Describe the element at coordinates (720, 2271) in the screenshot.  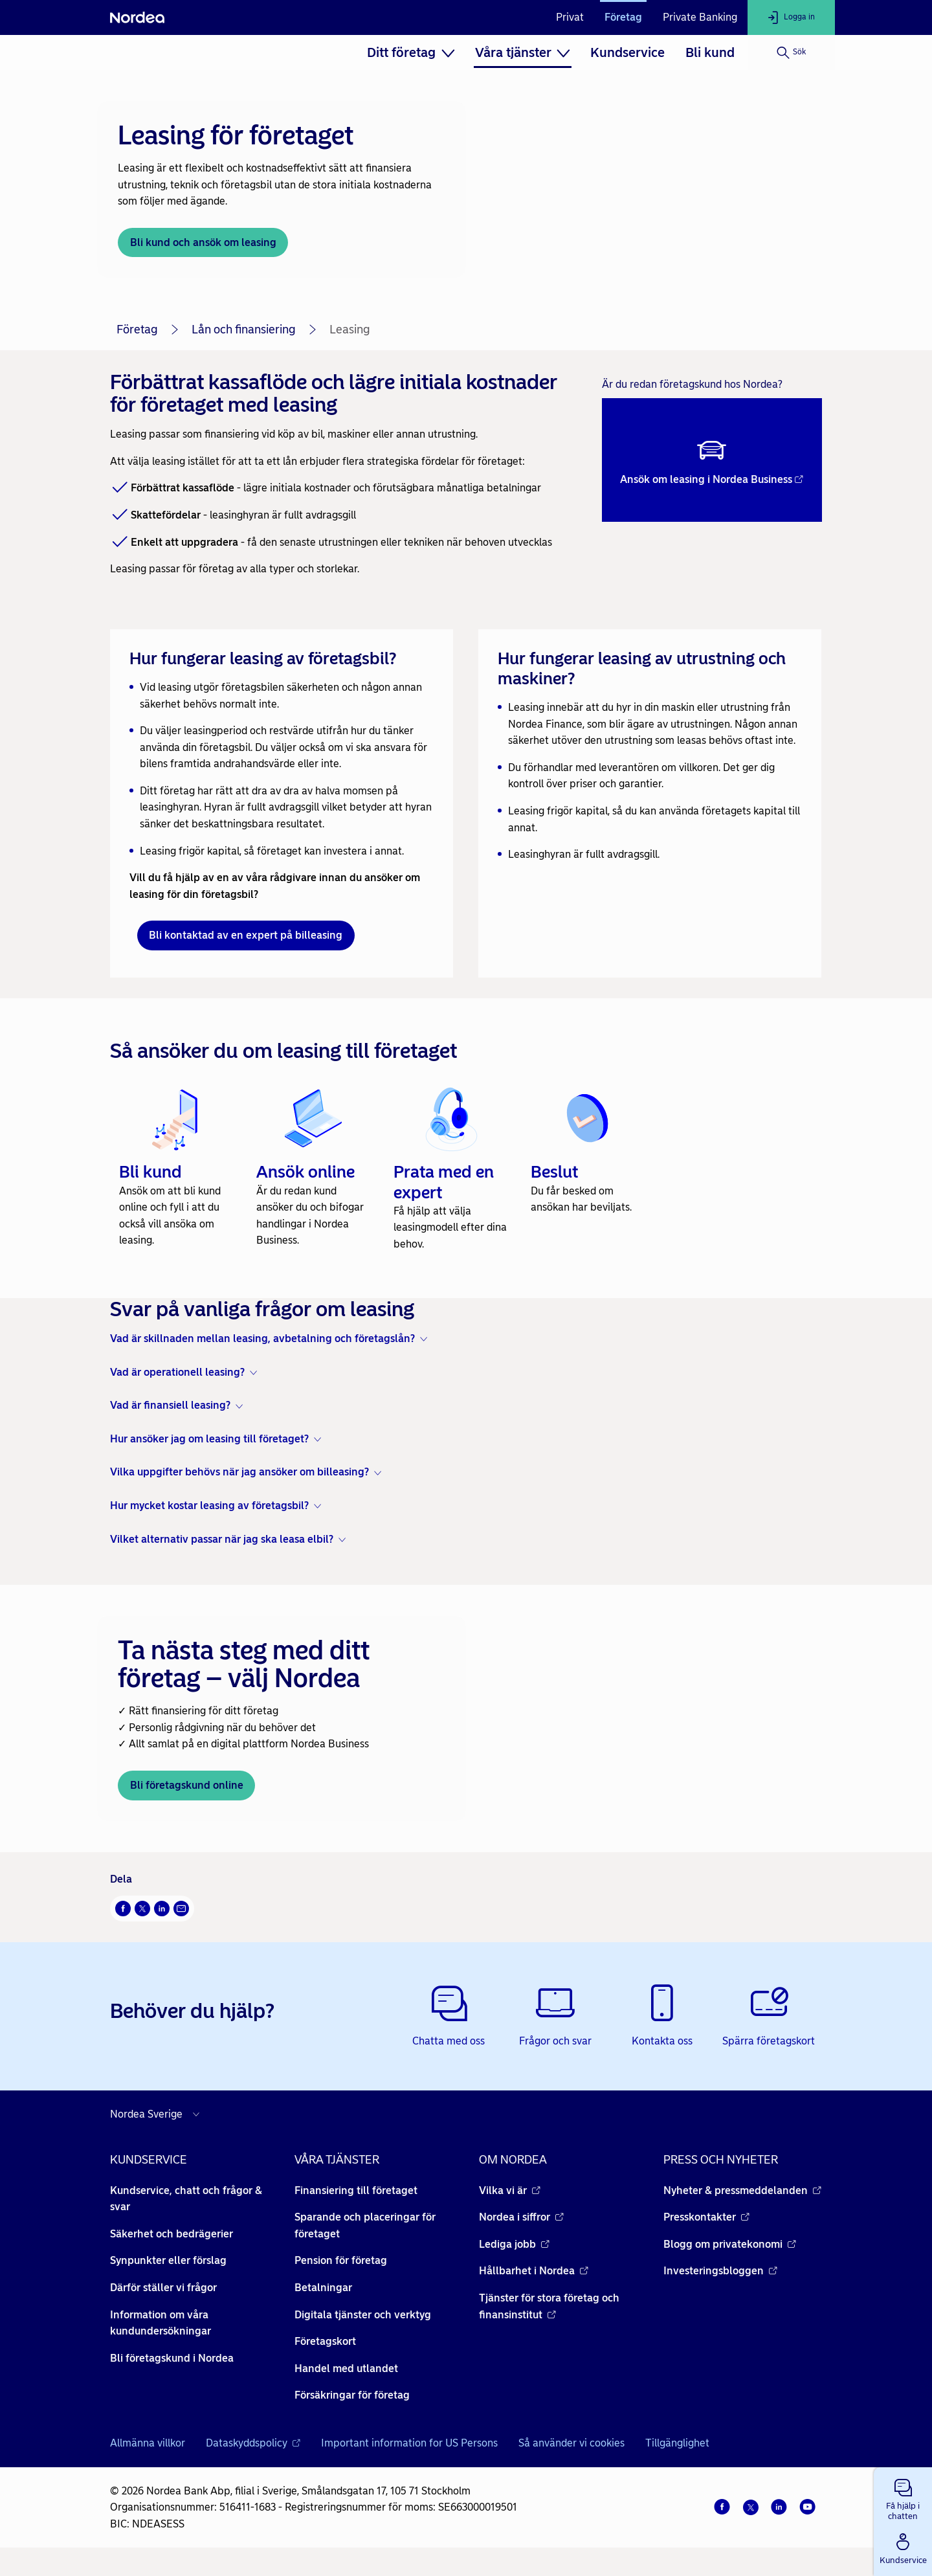
I see `Investeringsbloggen` at that location.